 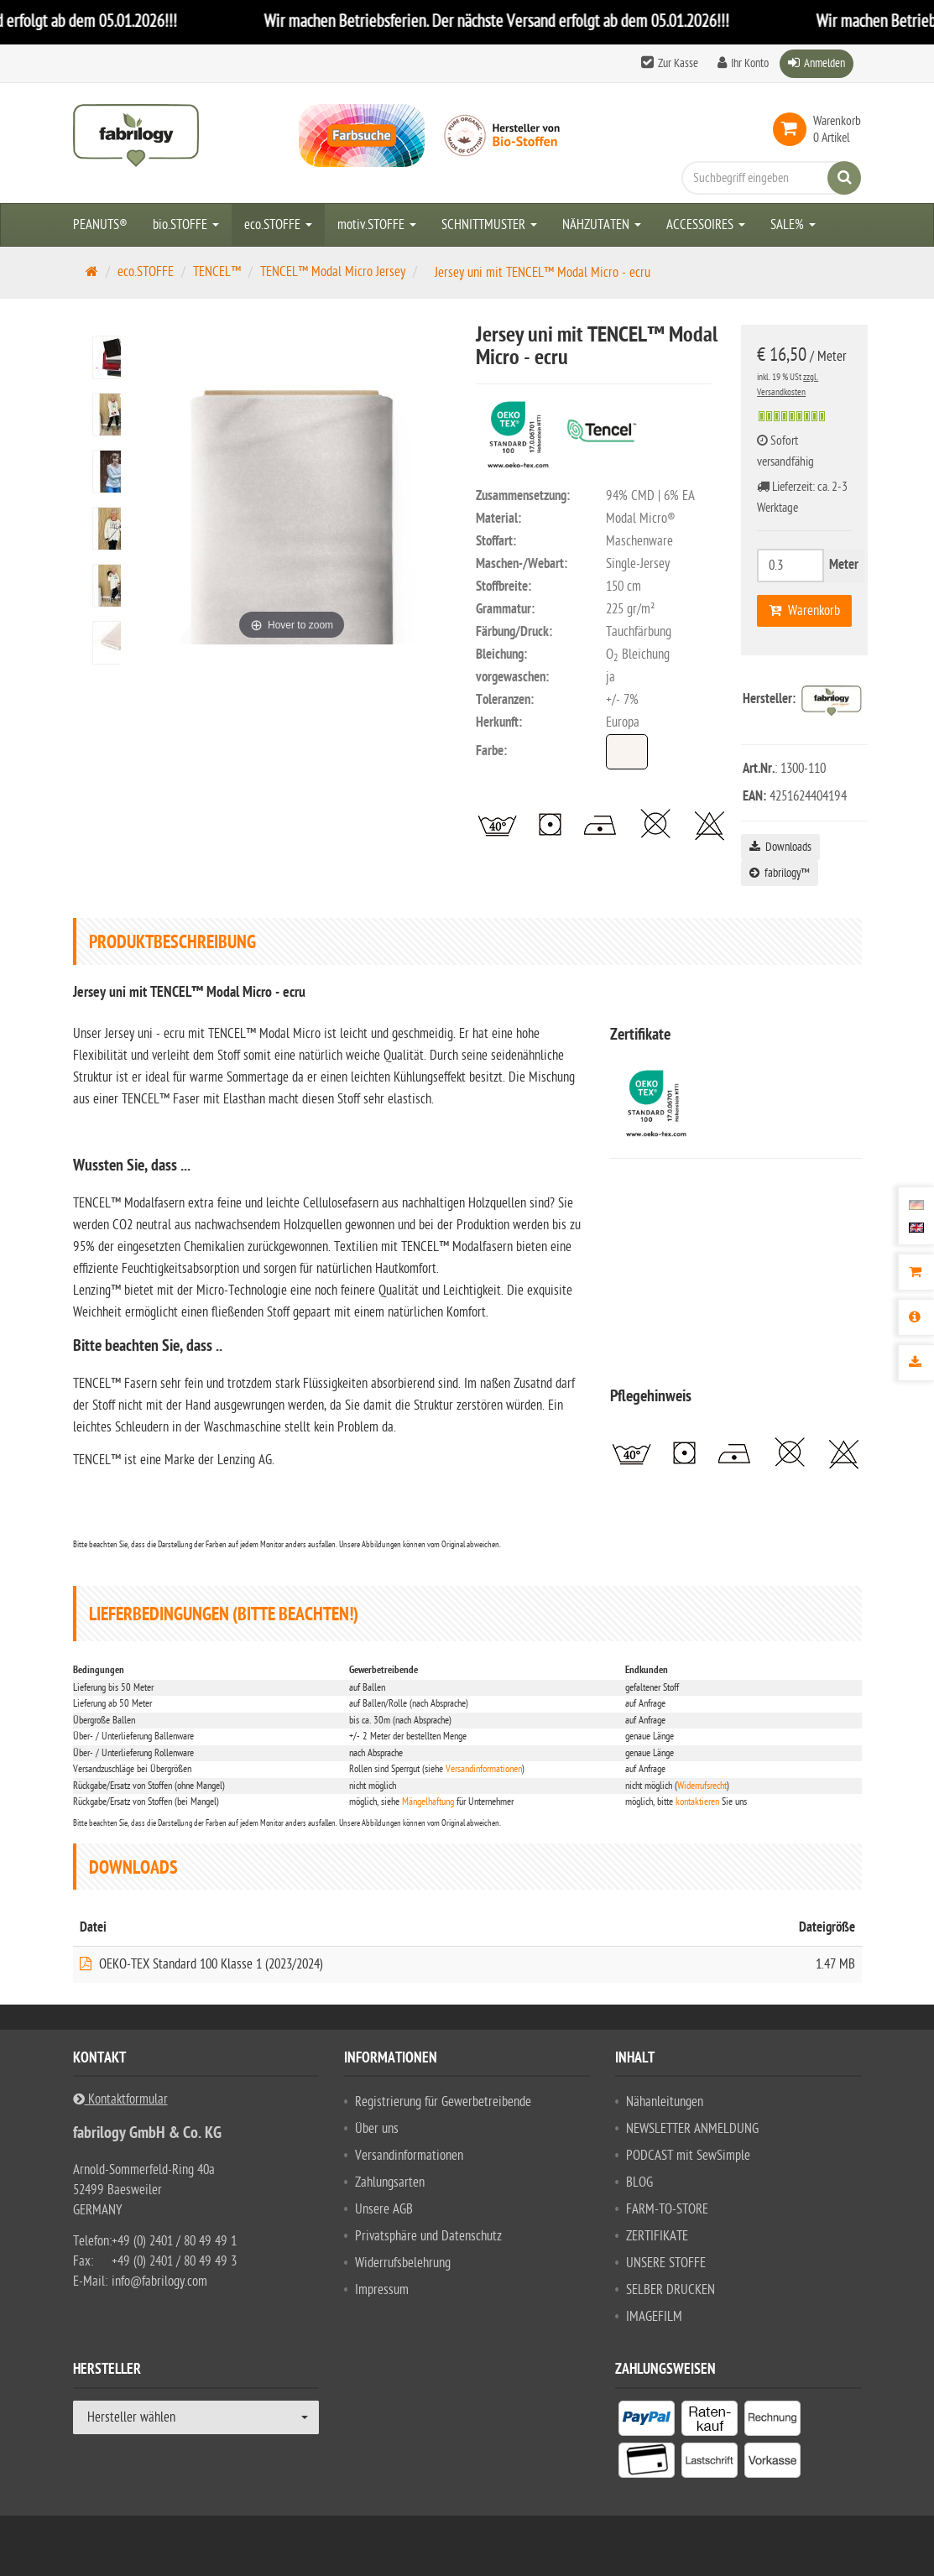 I want to click on fabrilogy™, so click(x=779, y=873).